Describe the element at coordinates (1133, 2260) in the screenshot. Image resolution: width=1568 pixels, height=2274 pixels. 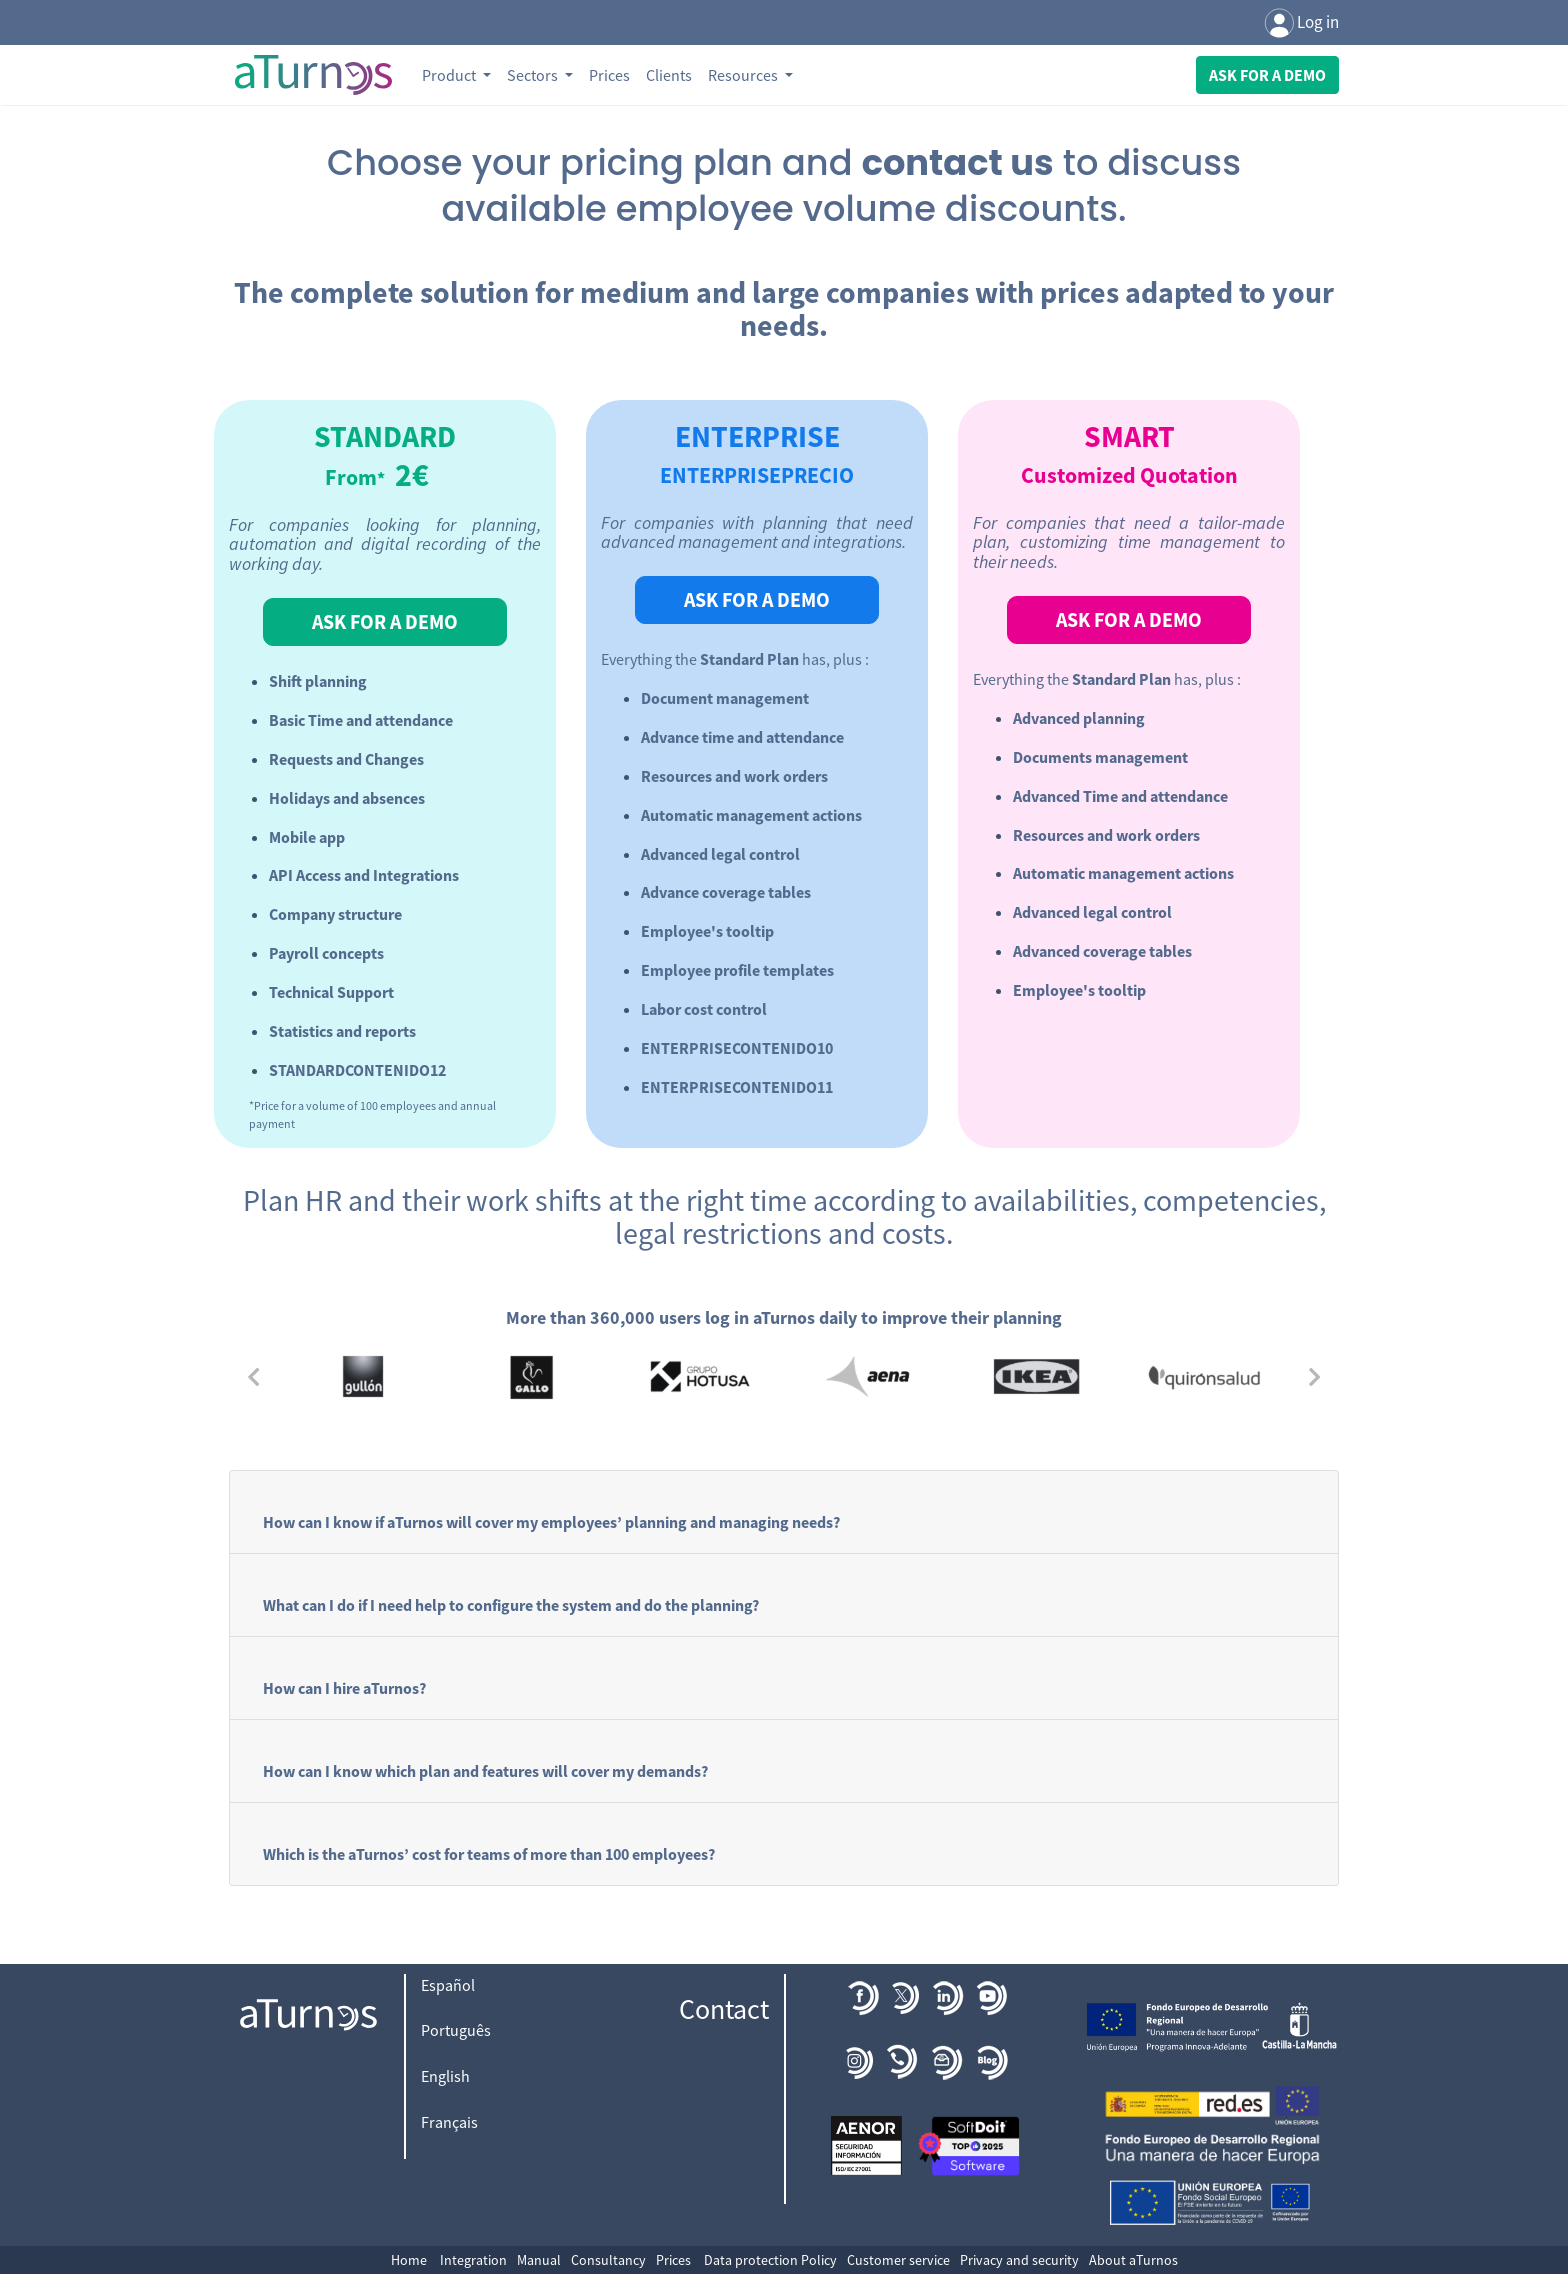
I see `About aTurnos` at that location.